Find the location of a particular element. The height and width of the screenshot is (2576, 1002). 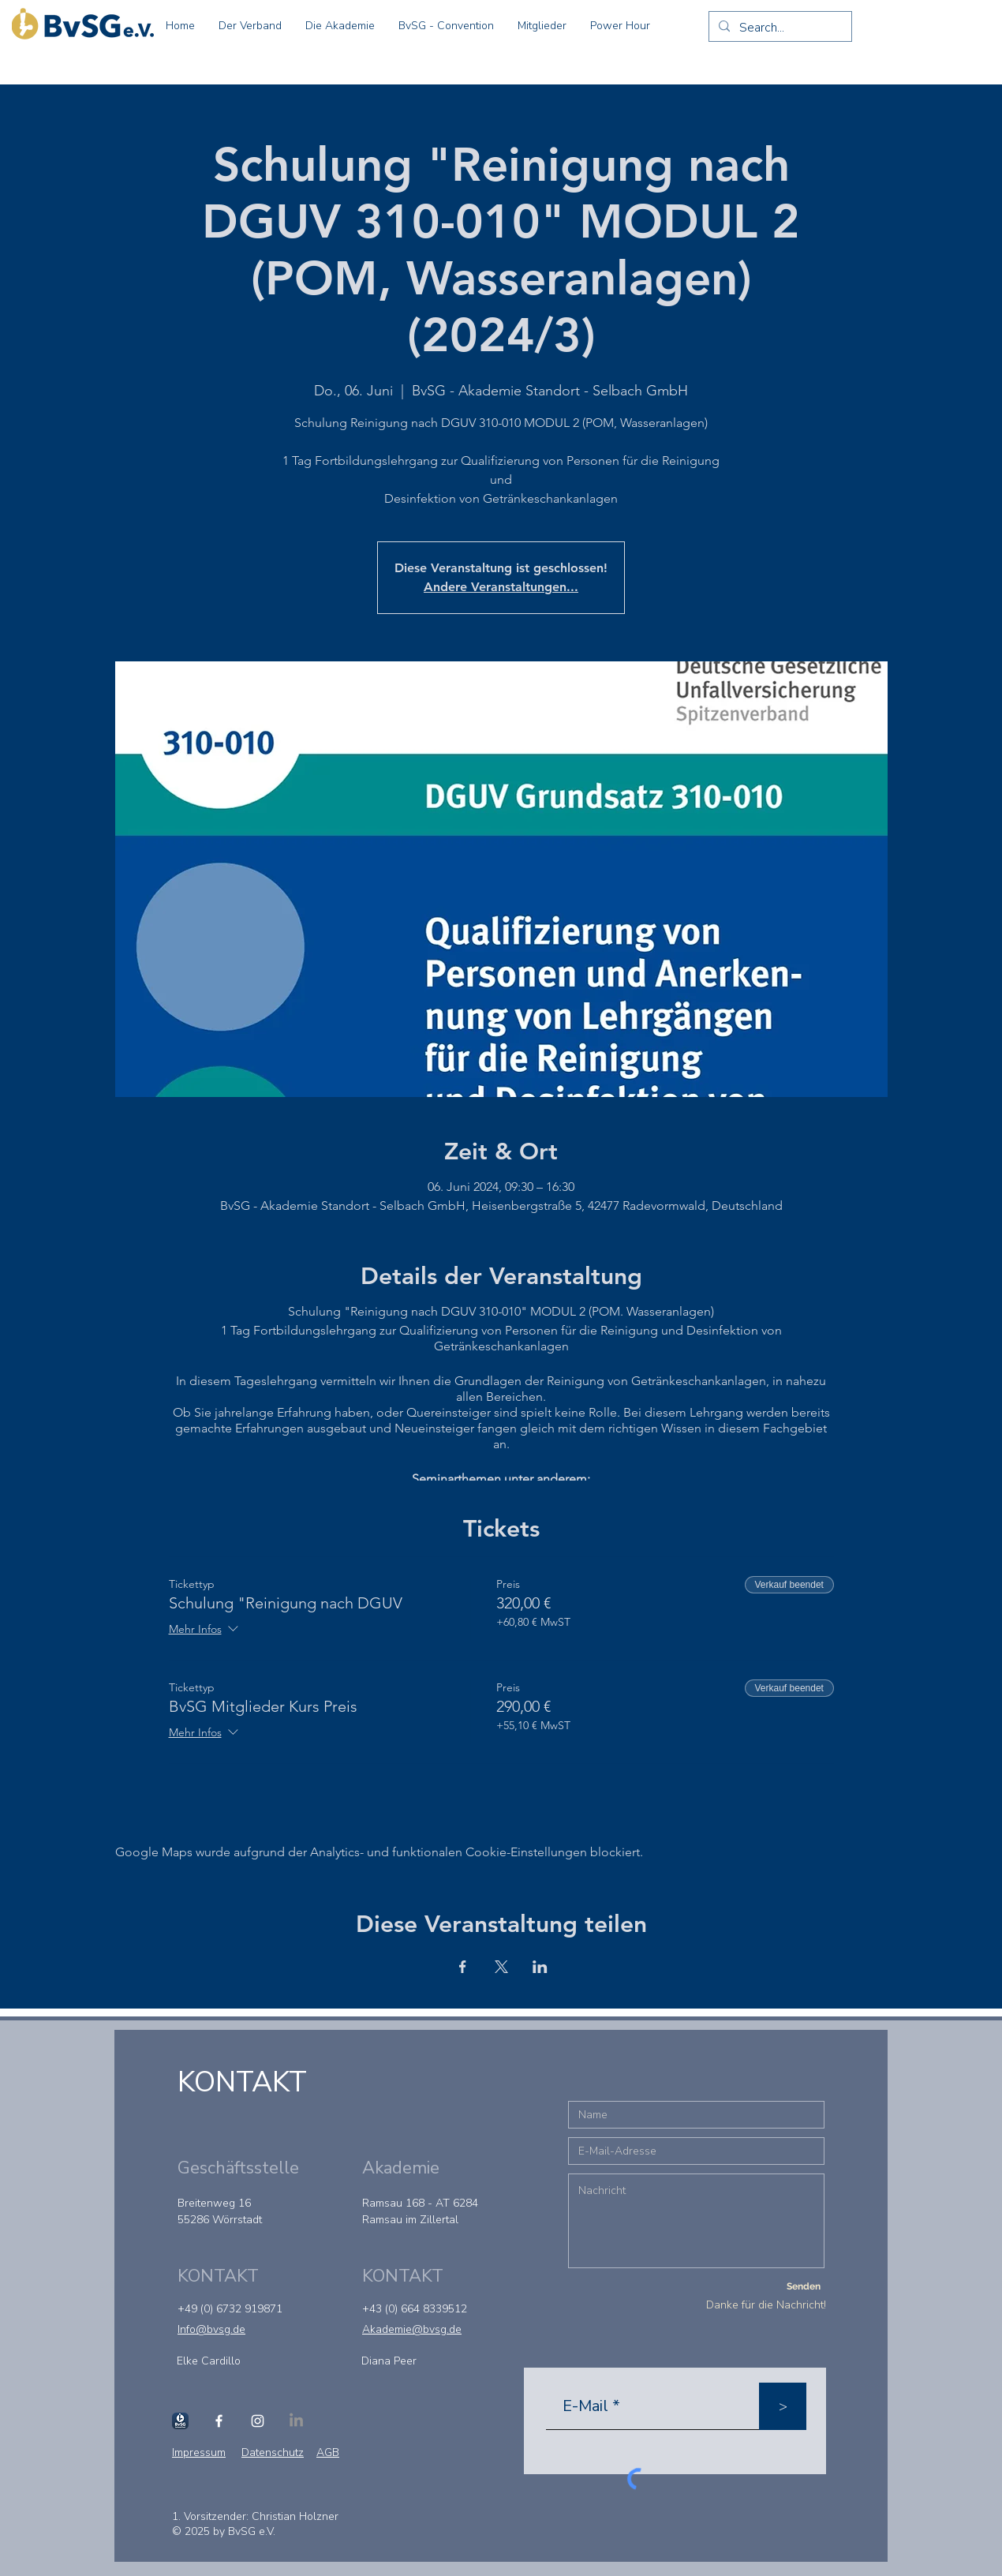

[Veranstaltung teilen auf Facebook] is located at coordinates (462, 1966).